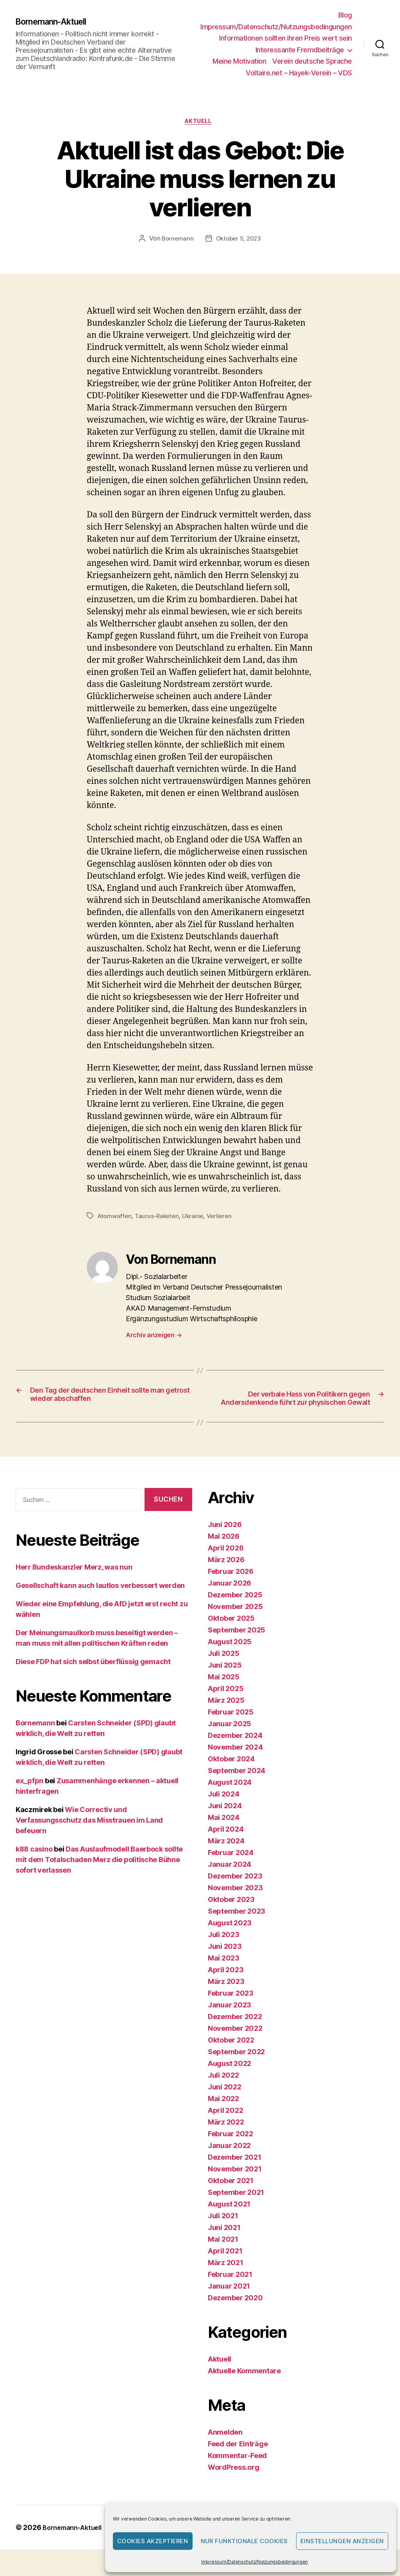  What do you see at coordinates (225, 1564) in the screenshot?
I see `April 2026` at bounding box center [225, 1564].